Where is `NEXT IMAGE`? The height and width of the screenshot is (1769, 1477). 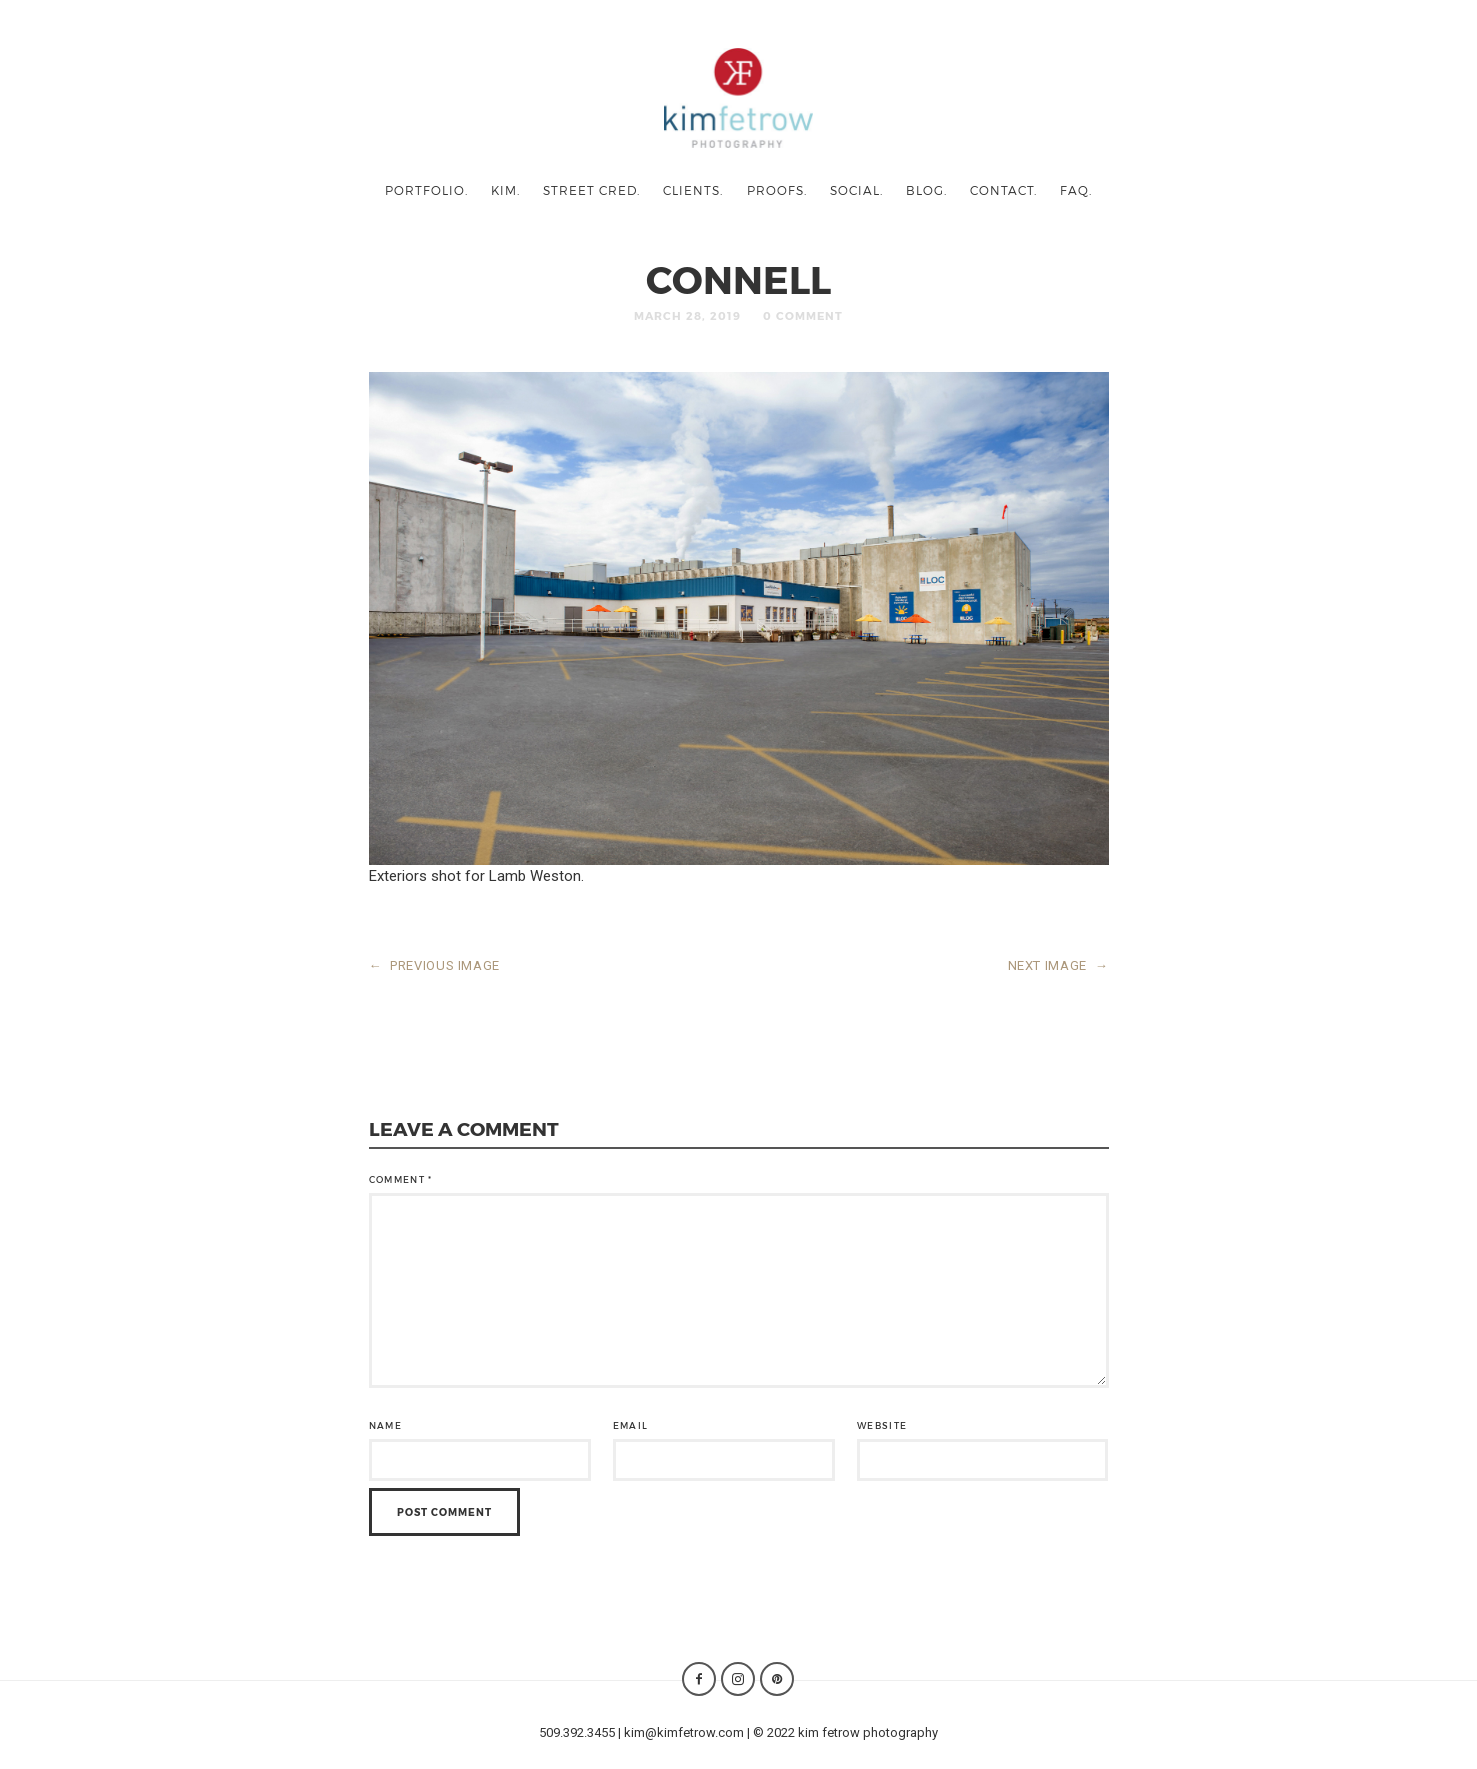 NEXT IMAGE is located at coordinates (1058, 965).